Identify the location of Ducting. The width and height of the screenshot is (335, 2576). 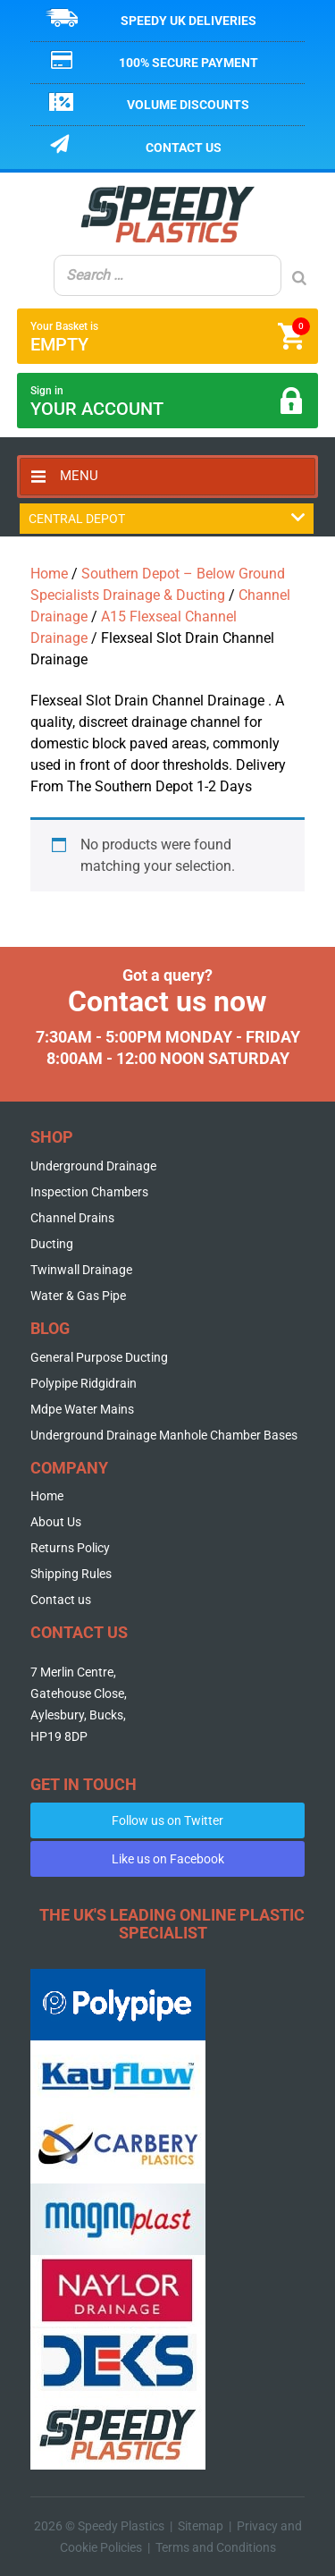
(51, 1244).